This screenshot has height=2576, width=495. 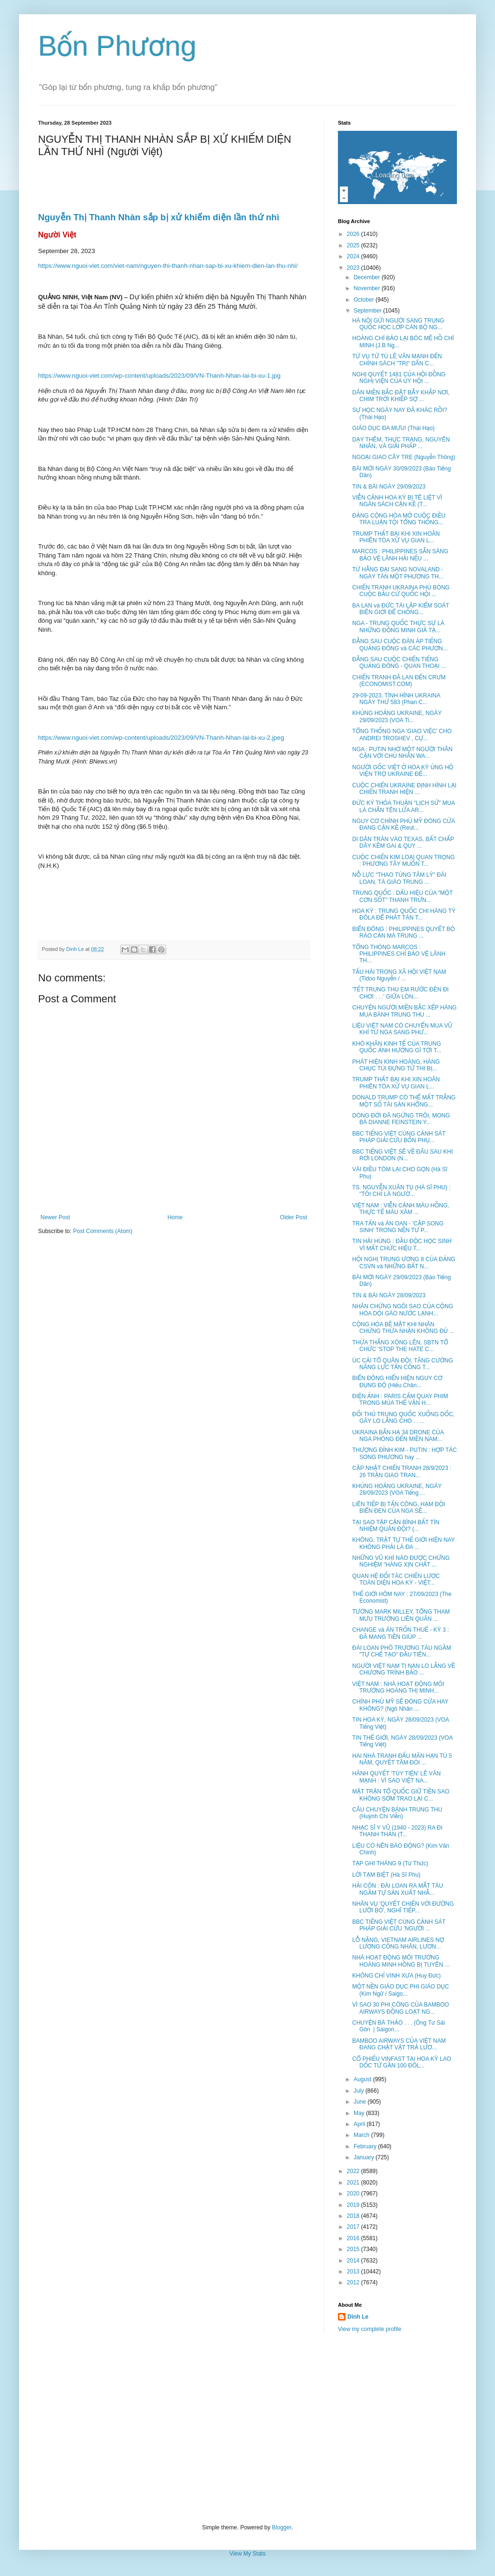 I want to click on LỜI TẠM BIỆT (Hà Sĩ Phu), so click(x=386, y=1874).